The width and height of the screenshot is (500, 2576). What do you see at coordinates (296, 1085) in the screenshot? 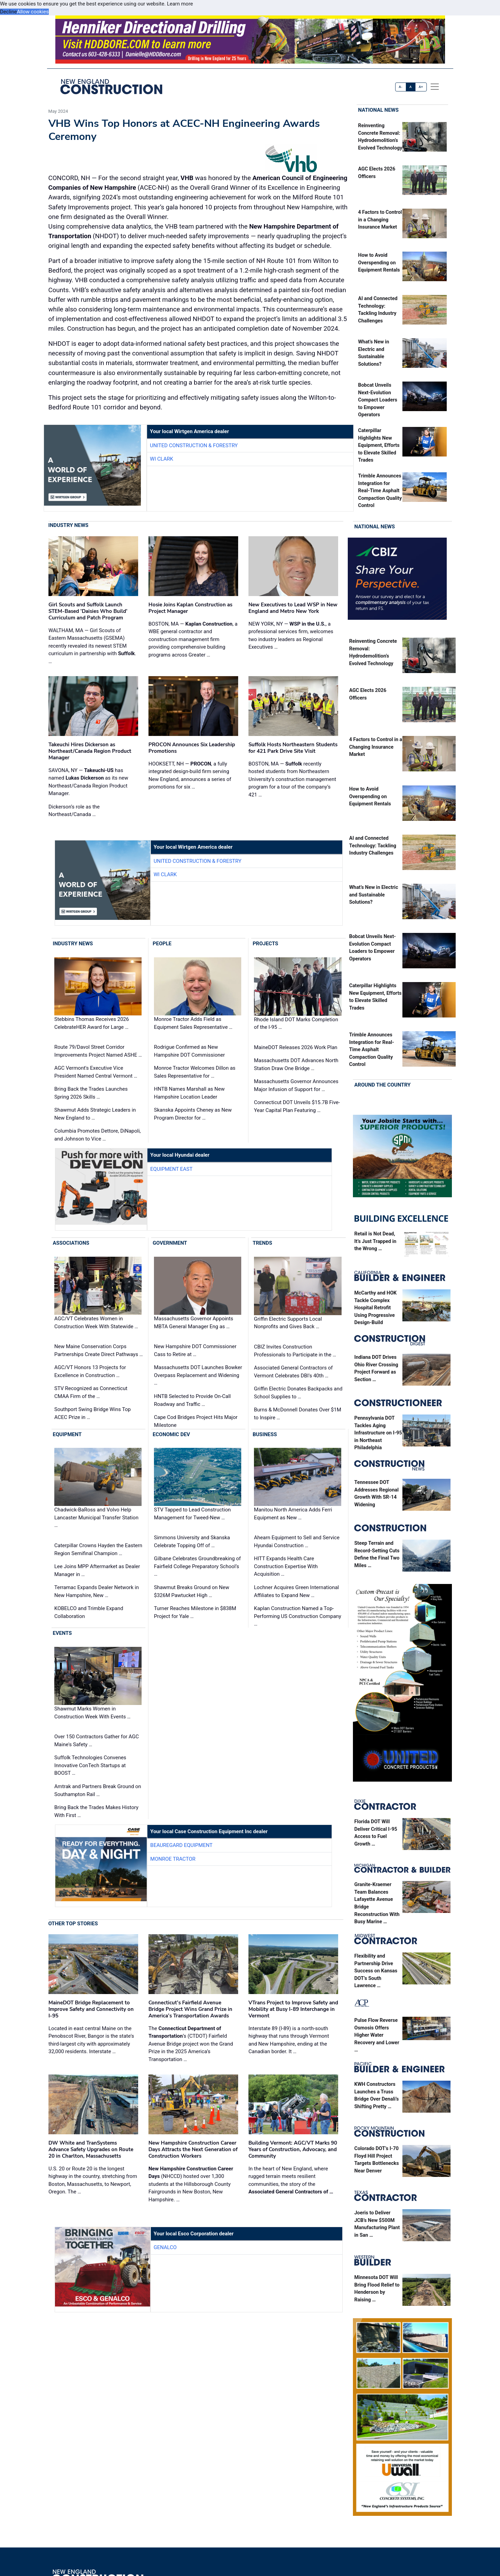
I see `Massachusetts Governor Announces Major Infusion of Support for …` at bounding box center [296, 1085].